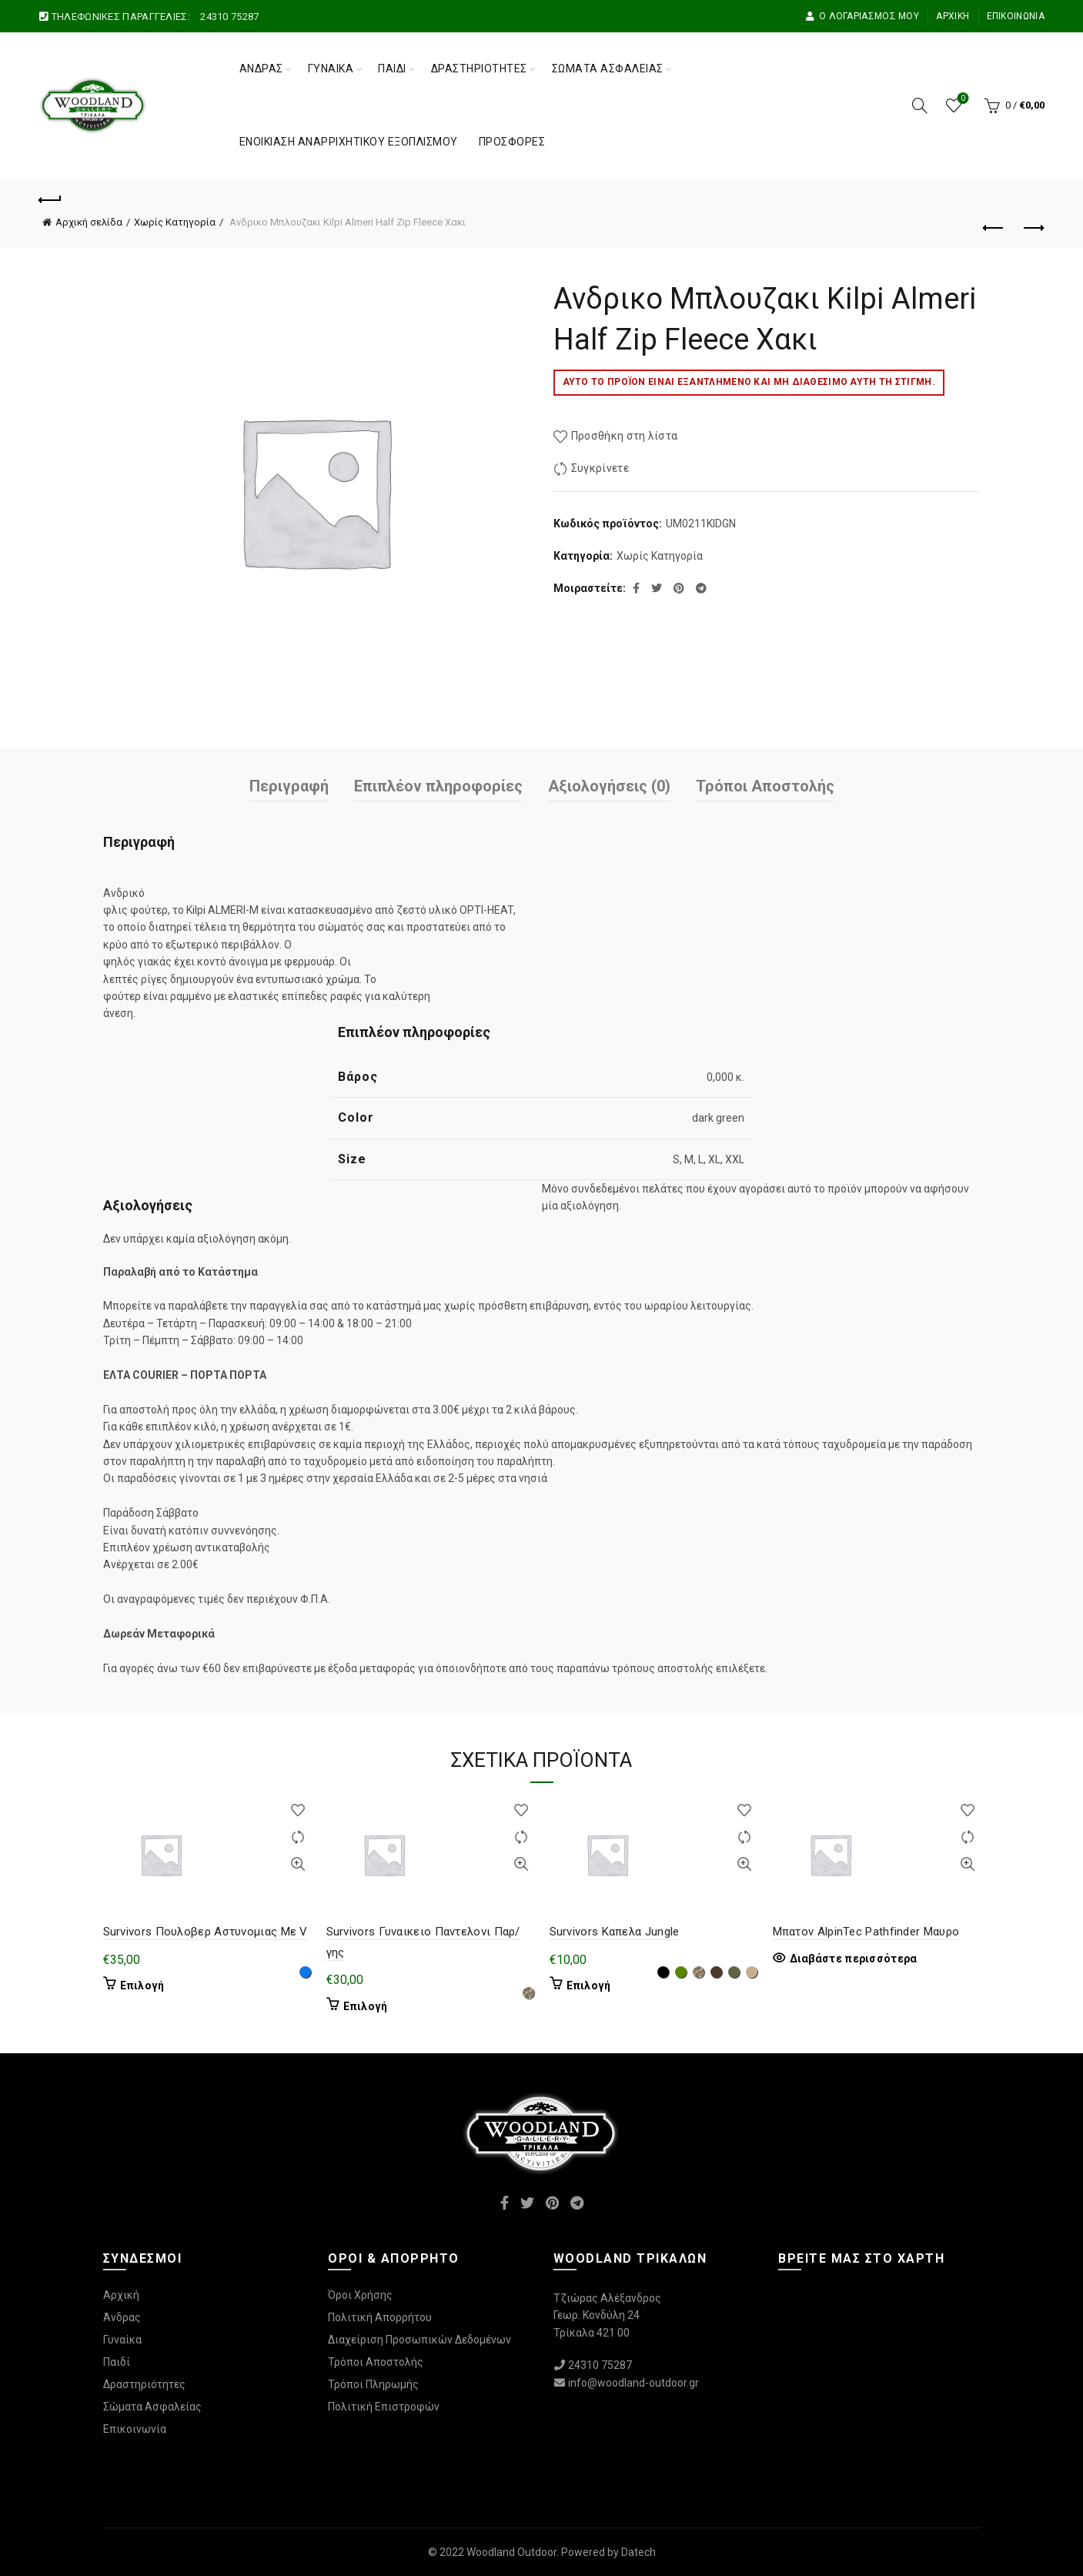 This screenshot has height=2576, width=1083. I want to click on Τρόποι Πληρωμής, so click(373, 2384).